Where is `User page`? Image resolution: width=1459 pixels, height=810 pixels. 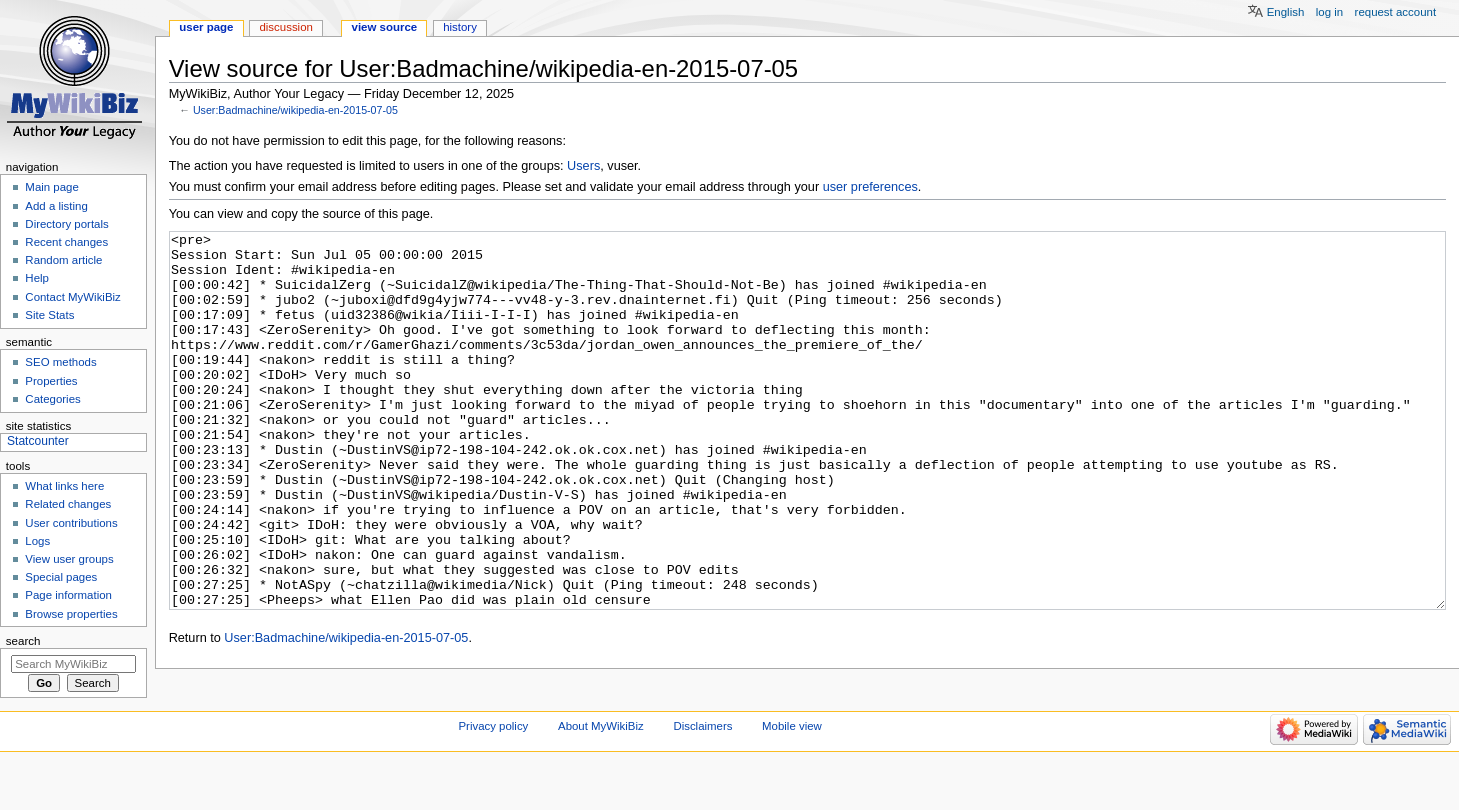
User page is located at coordinates (206, 27).